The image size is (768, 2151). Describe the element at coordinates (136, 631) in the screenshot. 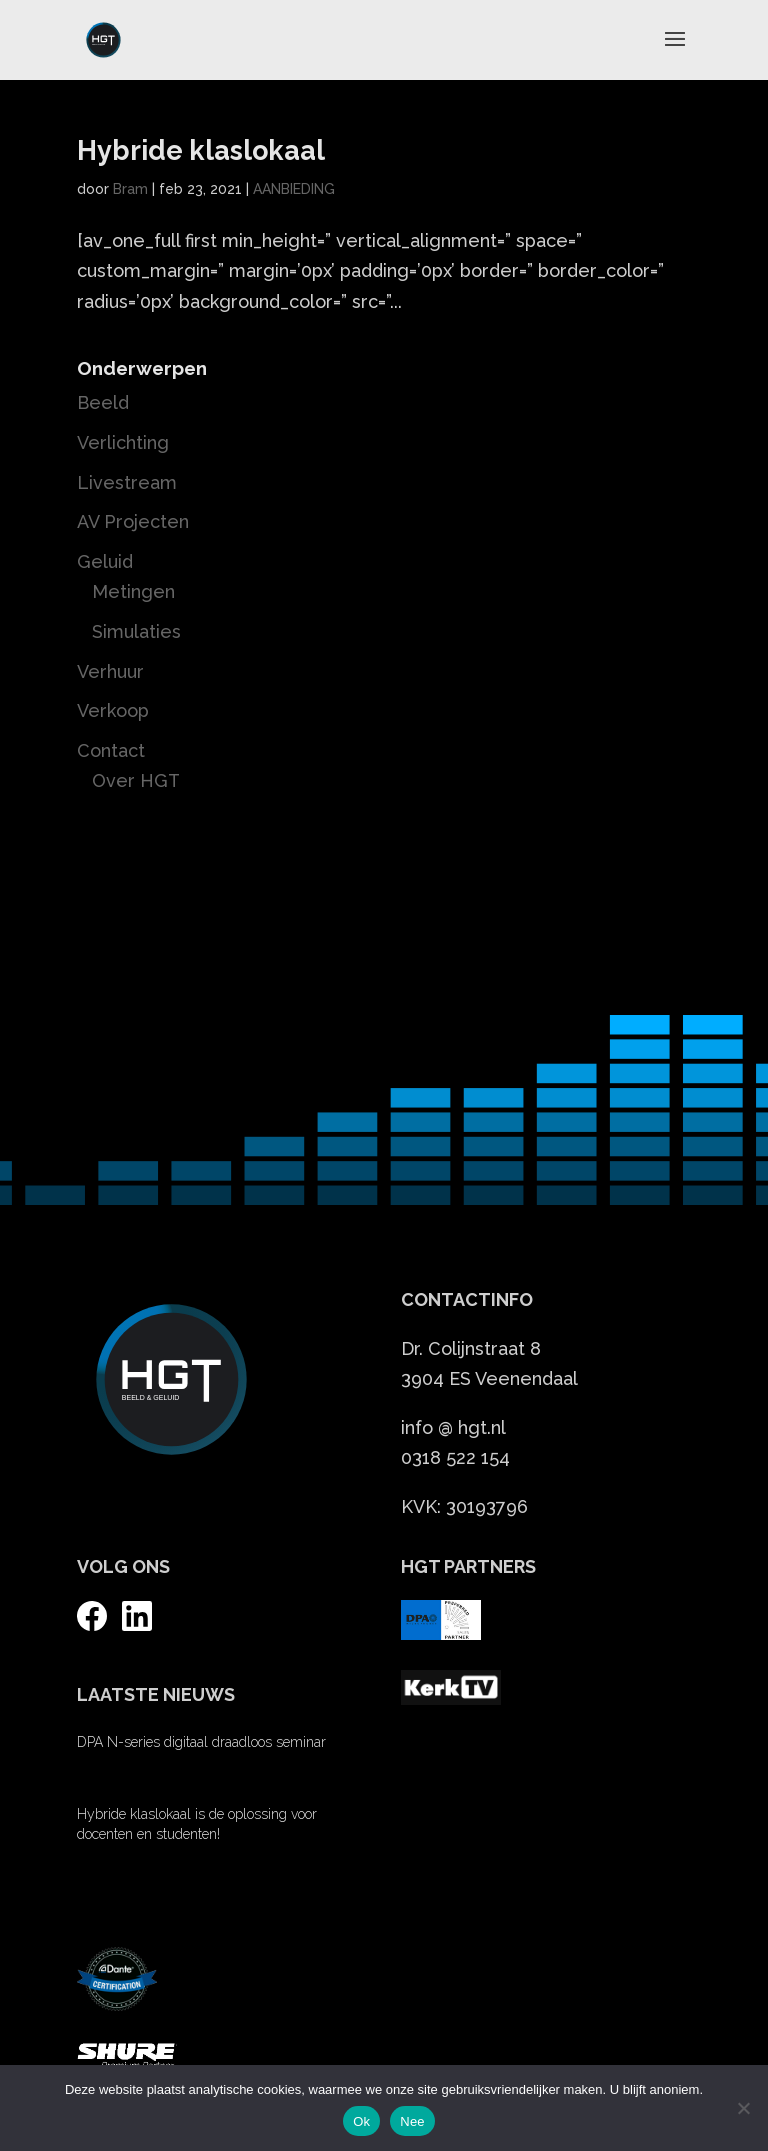

I see `Simulaties` at that location.